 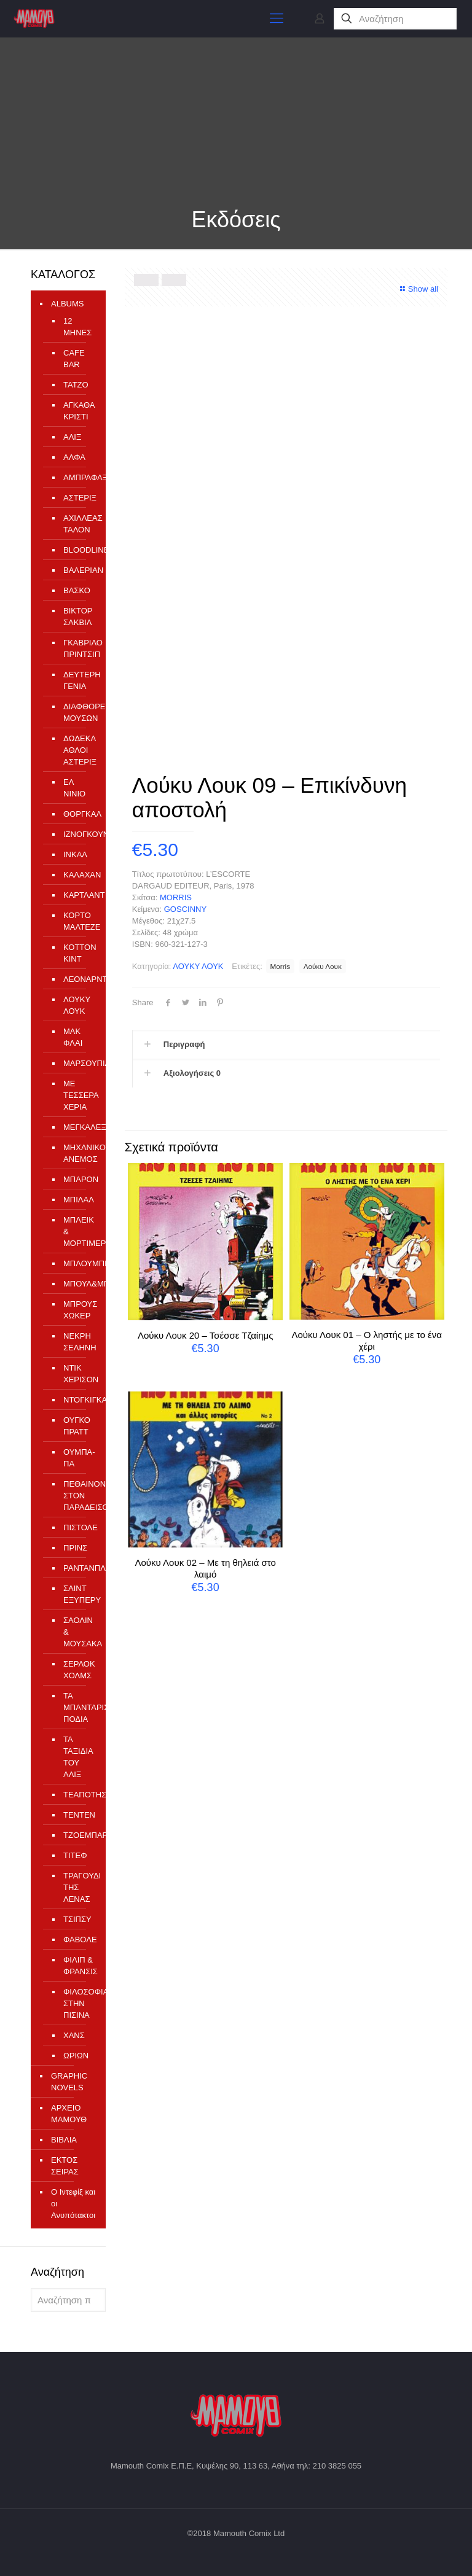 I want to click on Show all, so click(x=417, y=289).